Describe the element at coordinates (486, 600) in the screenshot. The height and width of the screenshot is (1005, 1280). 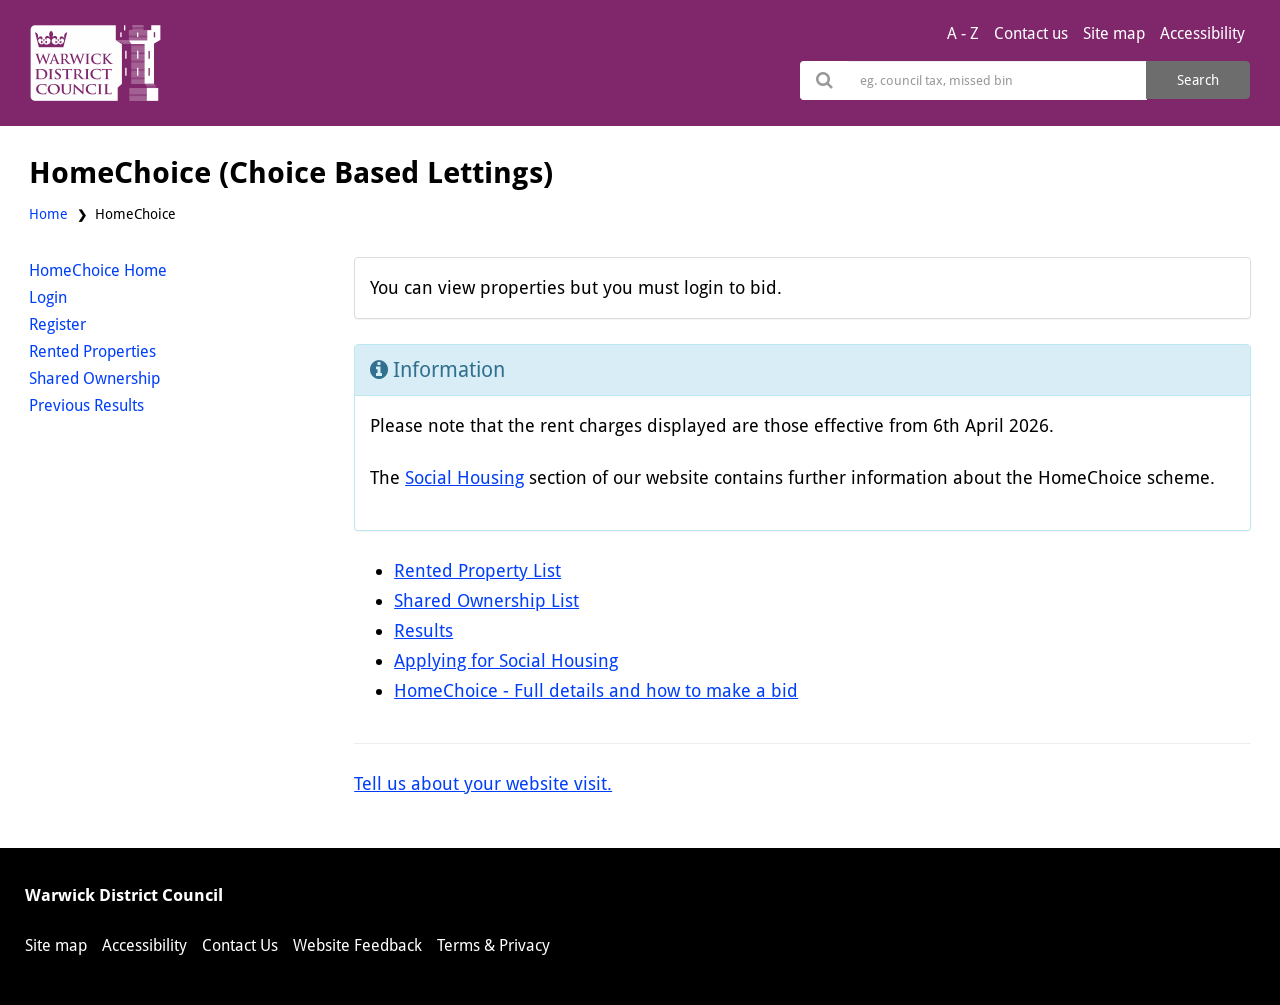
I see `Shared Ownership List` at that location.